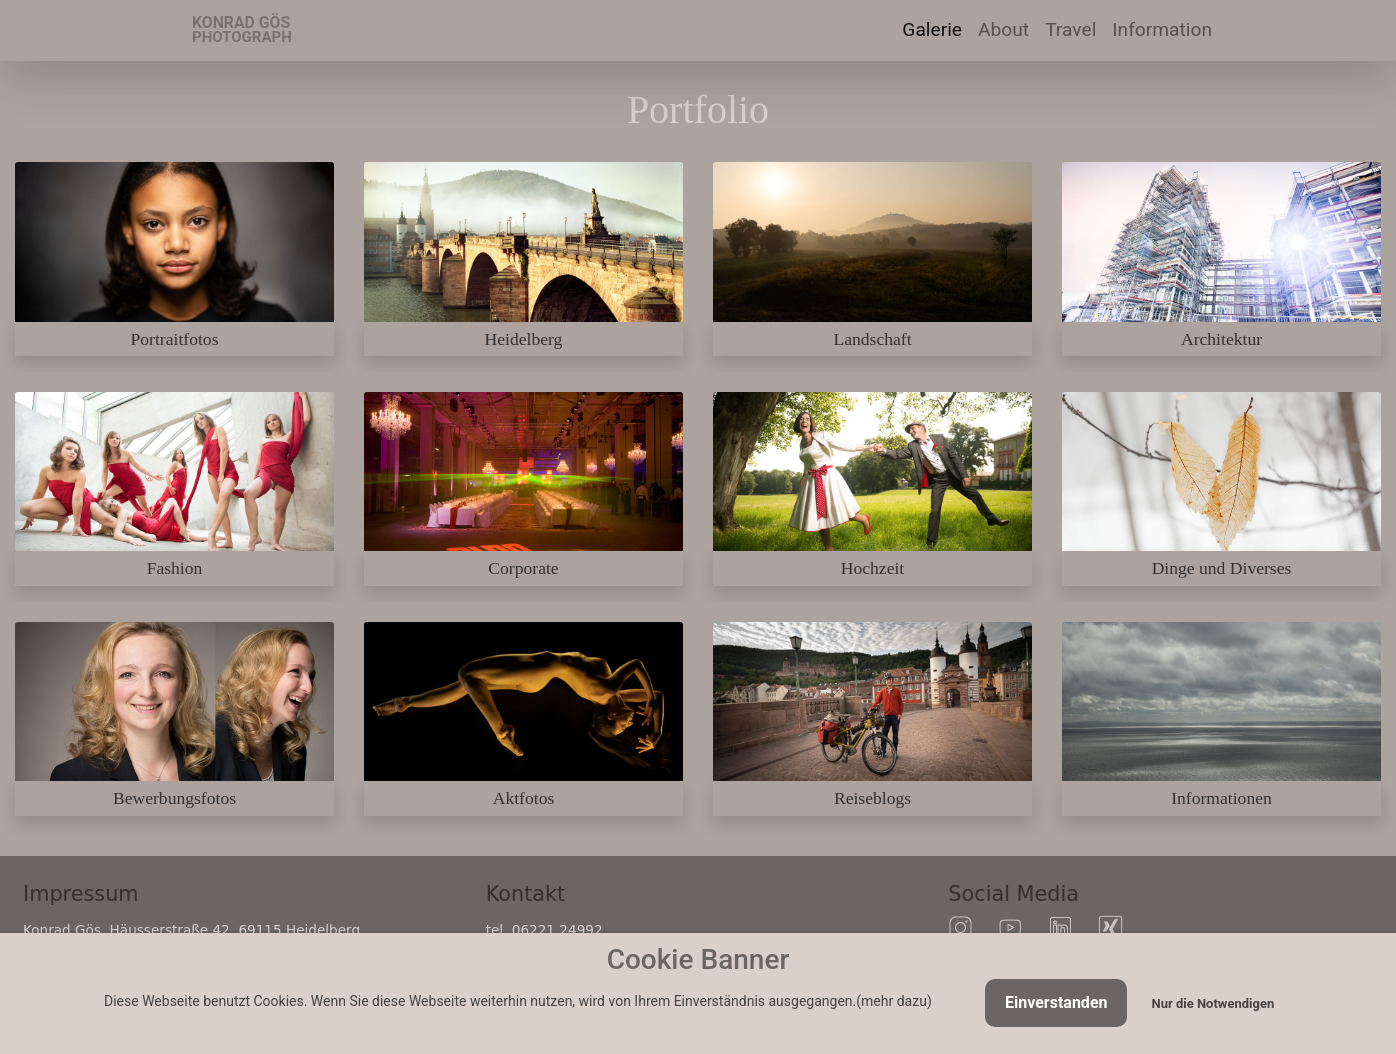  What do you see at coordinates (932, 29) in the screenshot?
I see `Galerie [button]` at bounding box center [932, 29].